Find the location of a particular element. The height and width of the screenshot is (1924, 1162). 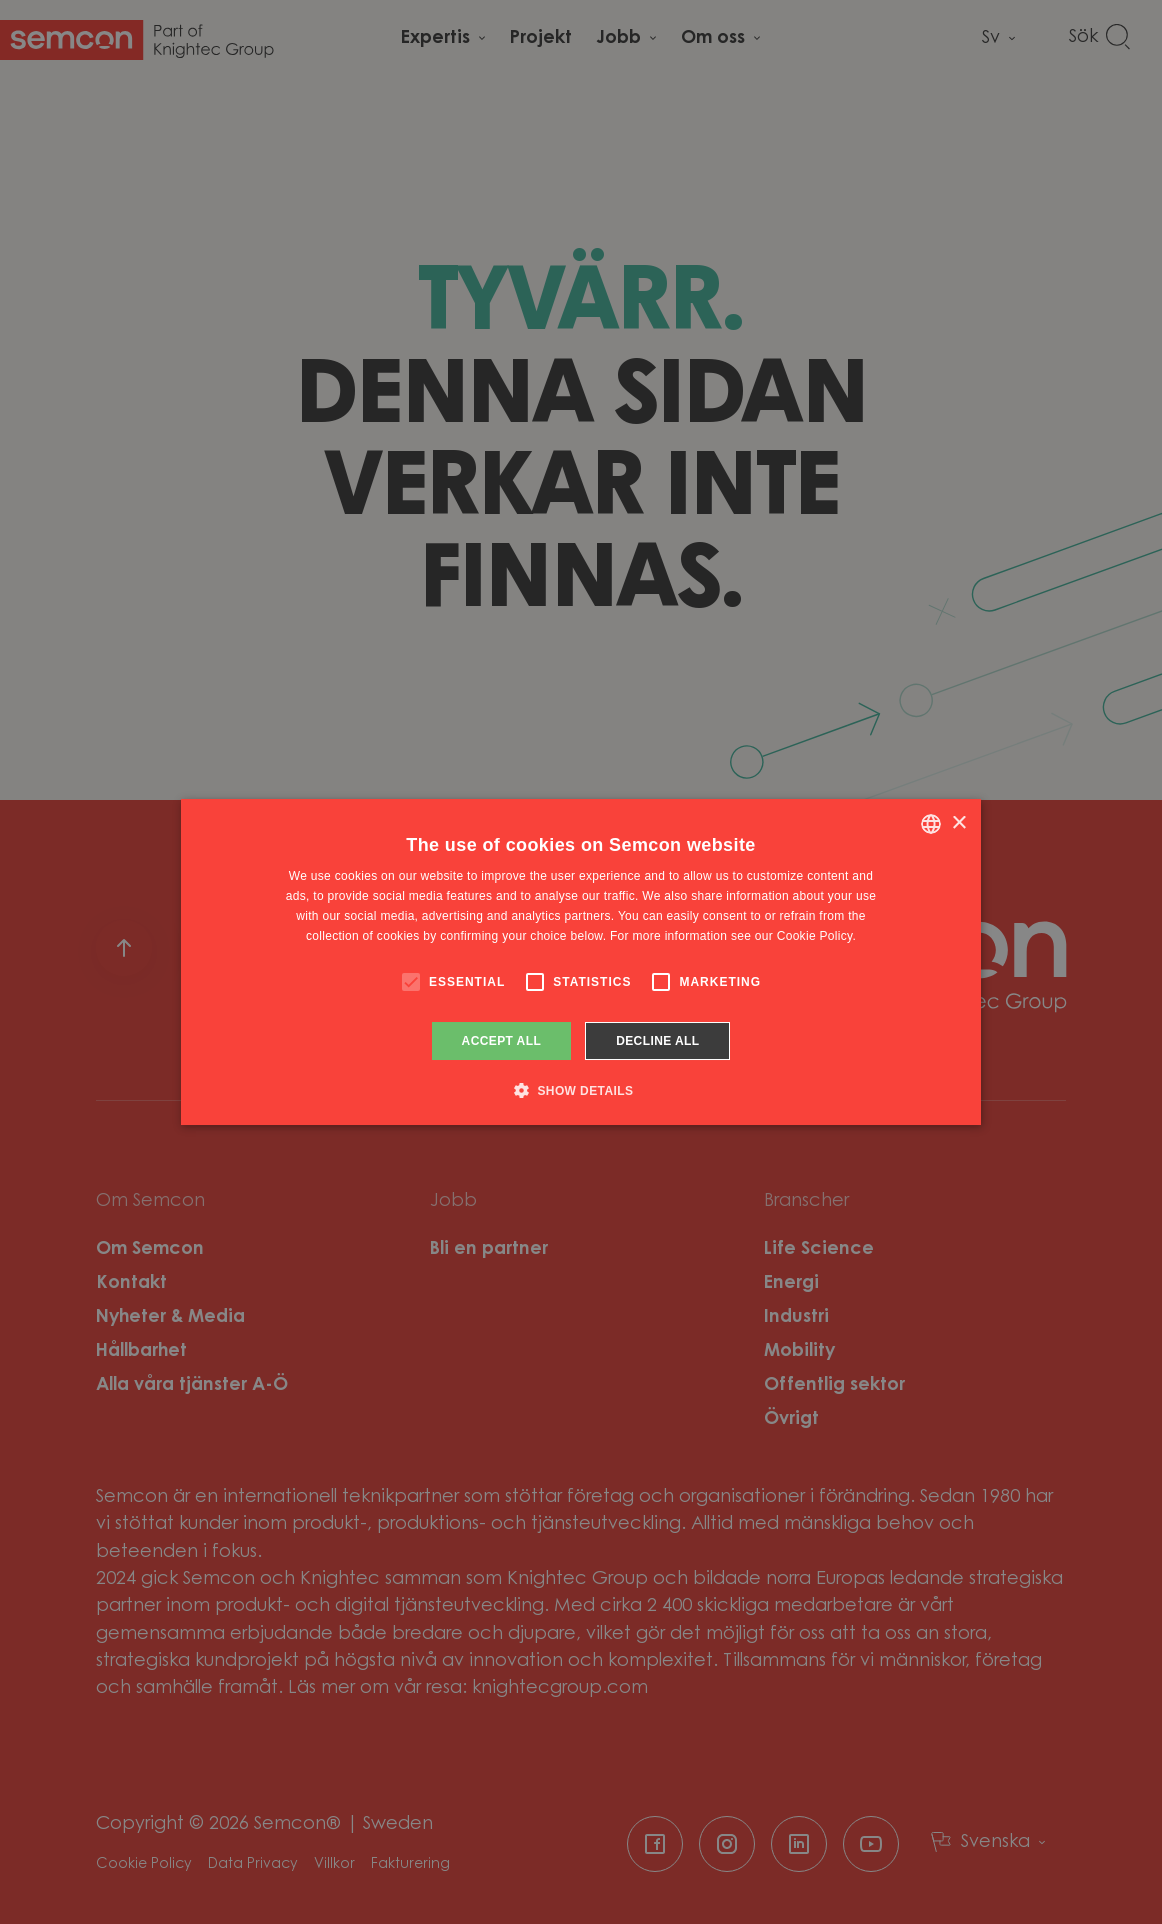

[button] is located at coordinates (581, 1090).